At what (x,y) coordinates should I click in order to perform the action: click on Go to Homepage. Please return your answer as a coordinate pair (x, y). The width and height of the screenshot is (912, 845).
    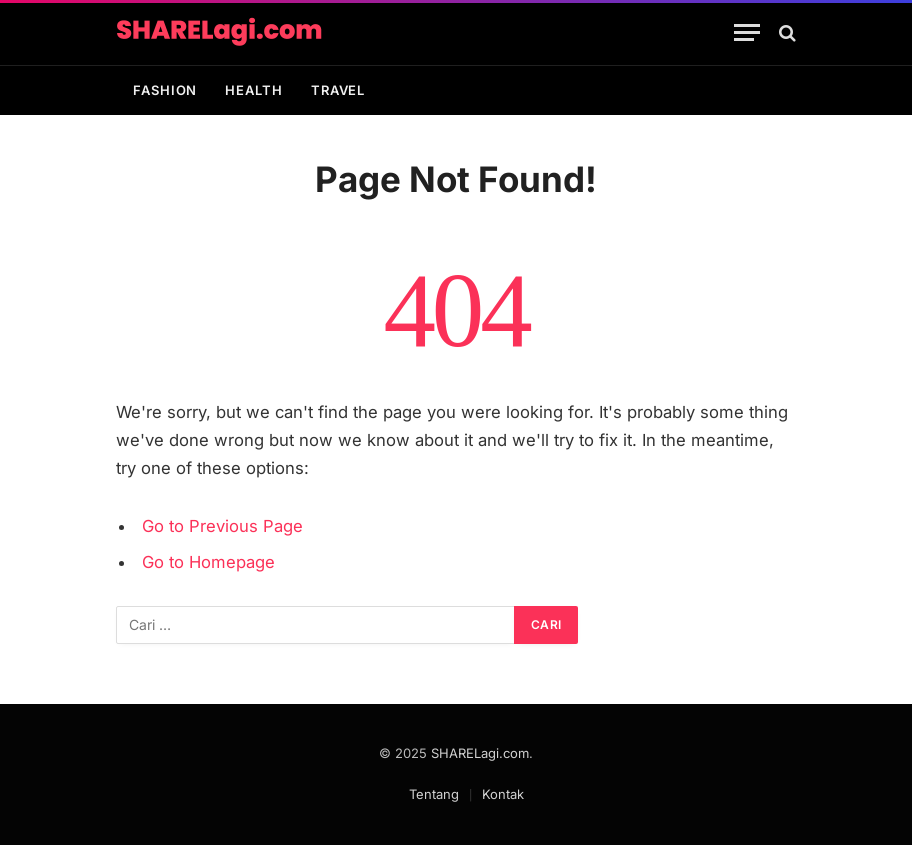
    Looking at the image, I should click on (208, 562).